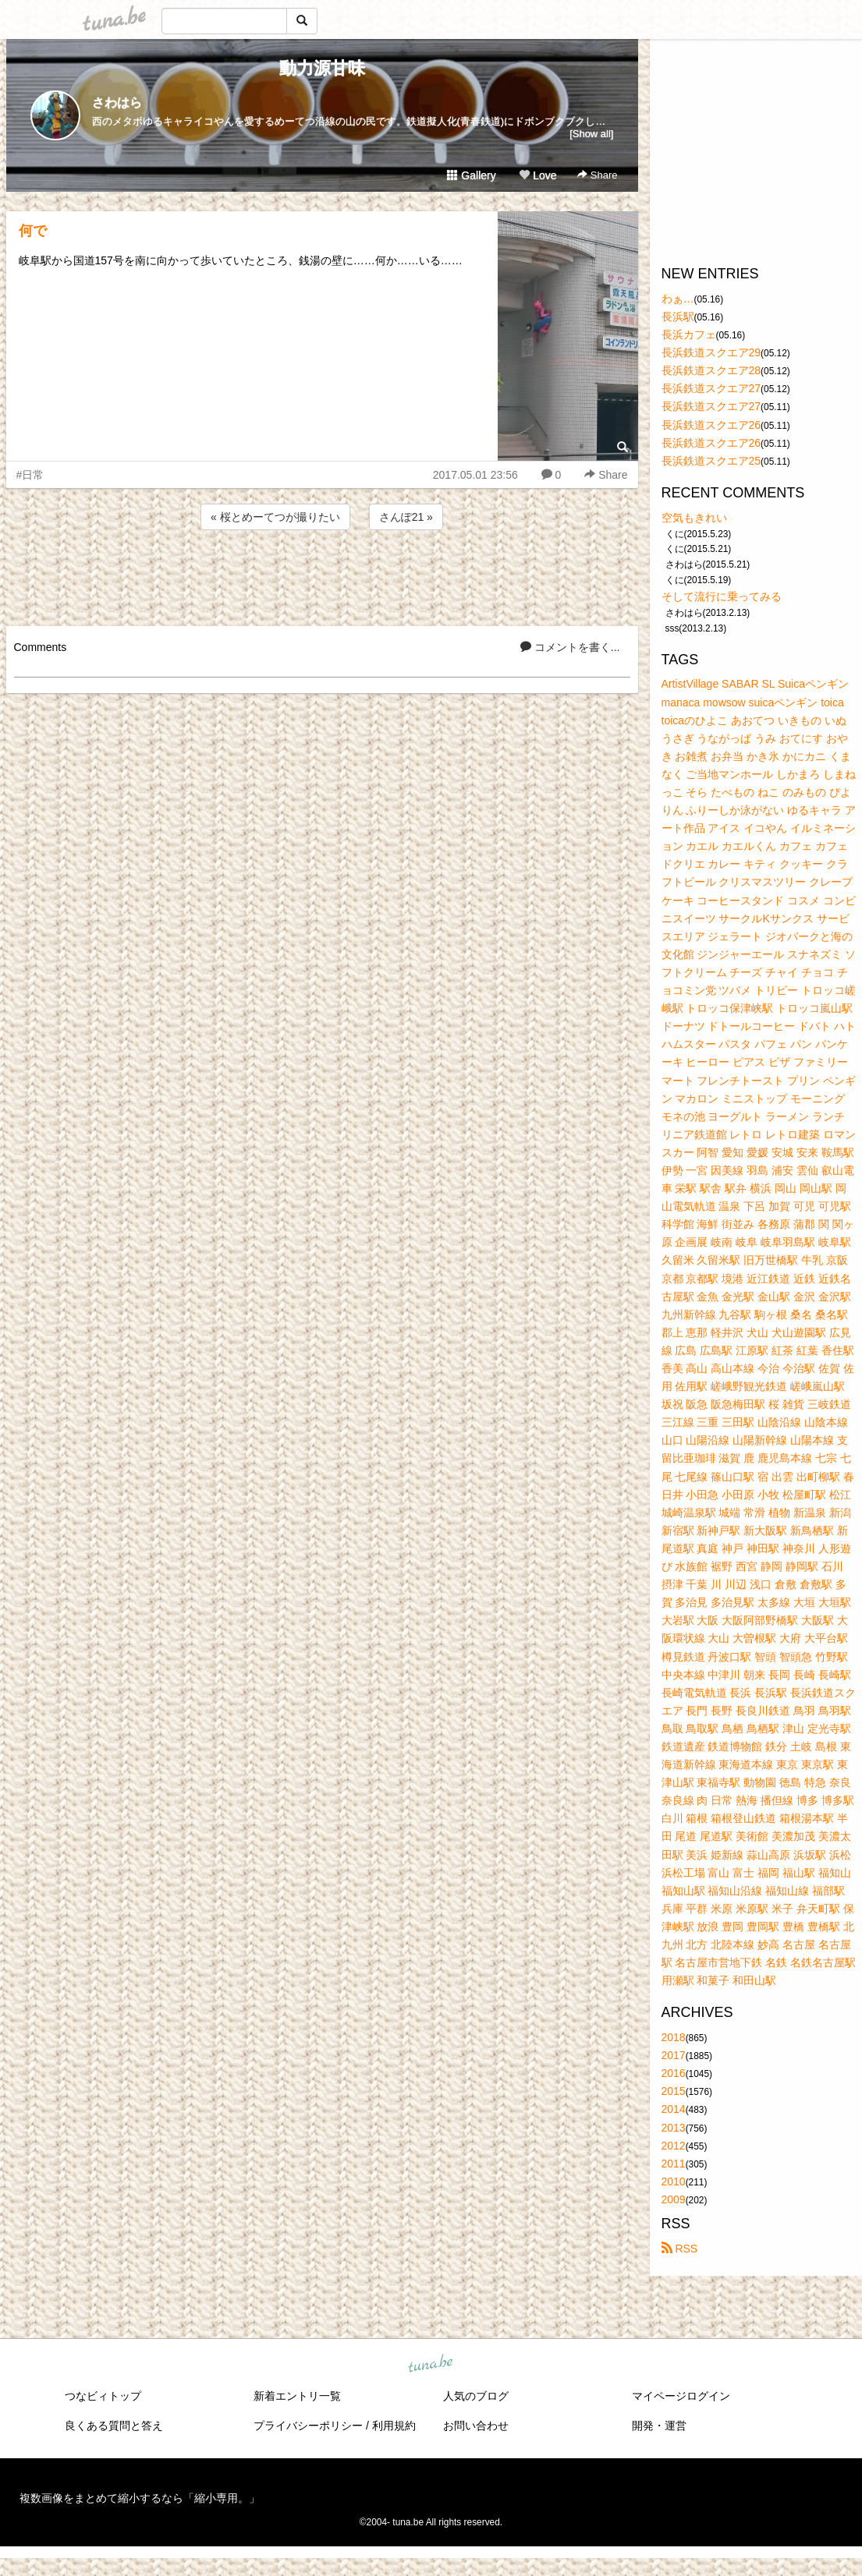 The image size is (862, 2576). Describe the element at coordinates (674, 2091) in the screenshot. I see `2015` at that location.